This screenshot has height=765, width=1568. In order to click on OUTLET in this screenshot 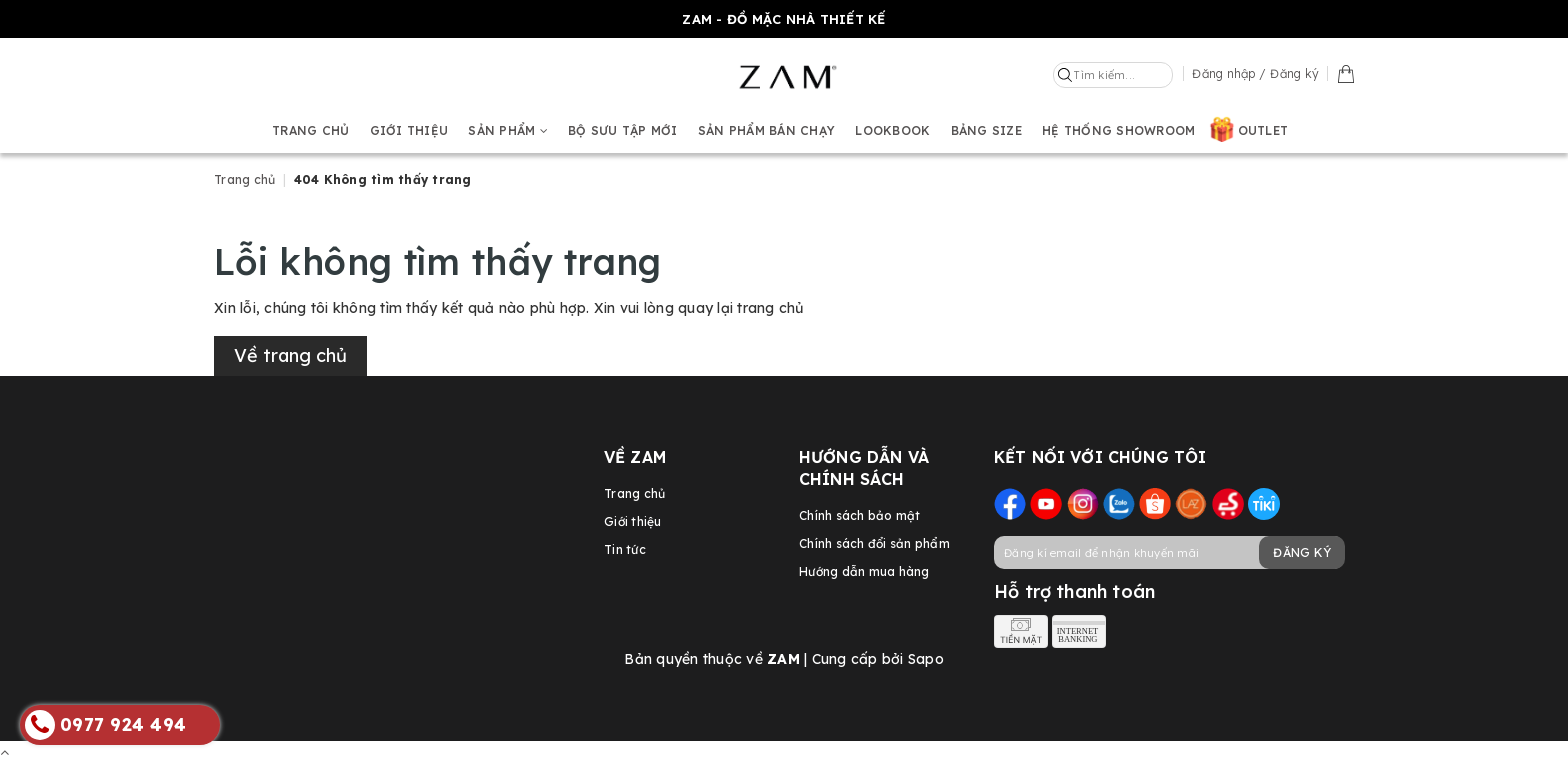, I will do `click(1263, 130)`.